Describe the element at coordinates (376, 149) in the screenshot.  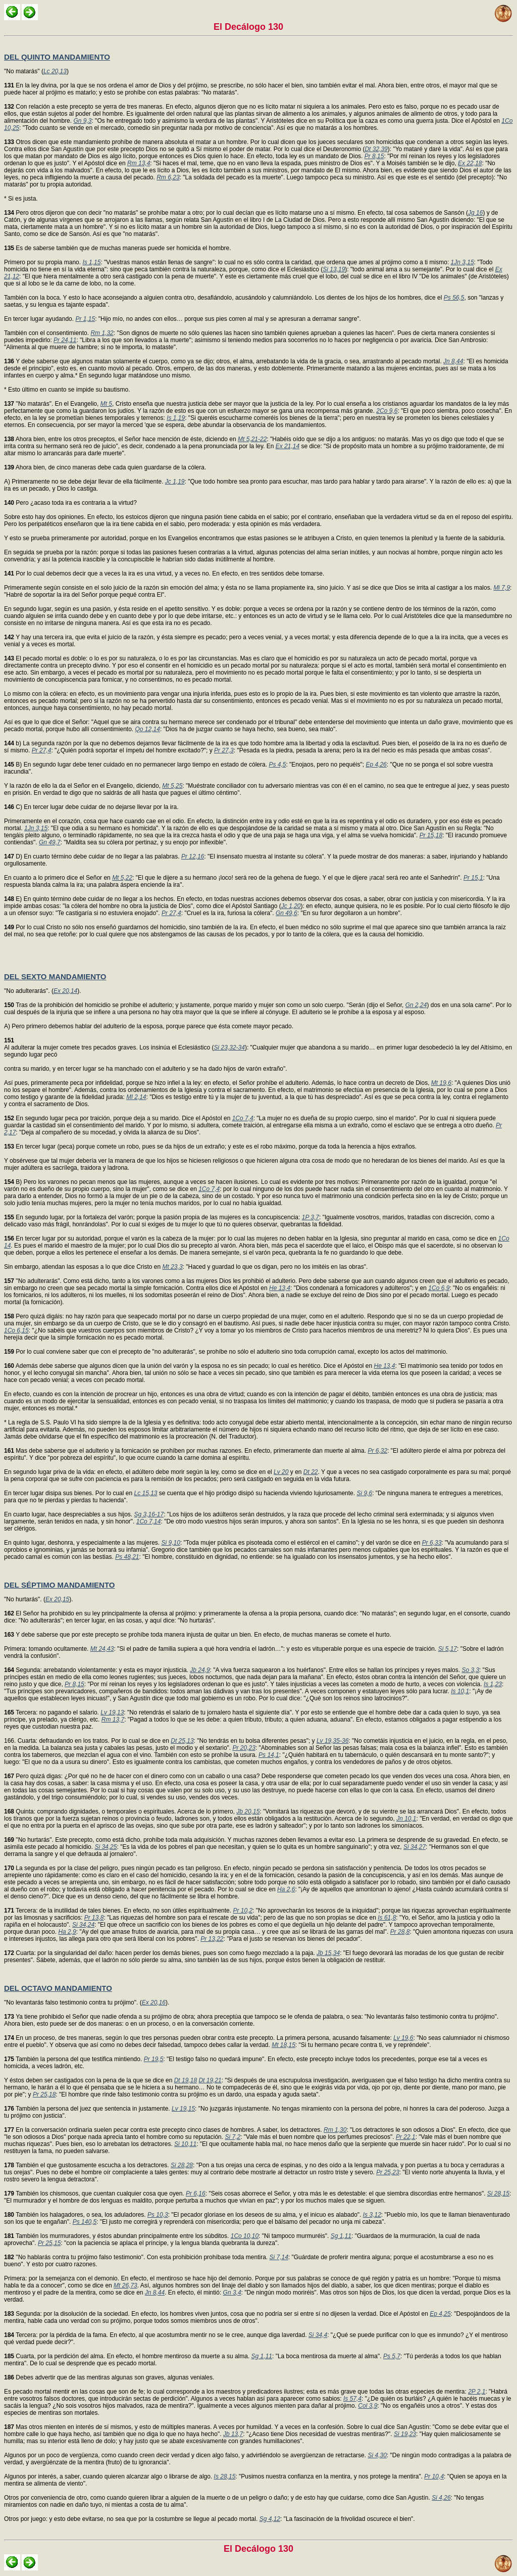
I see `Dt 32,39` at that location.